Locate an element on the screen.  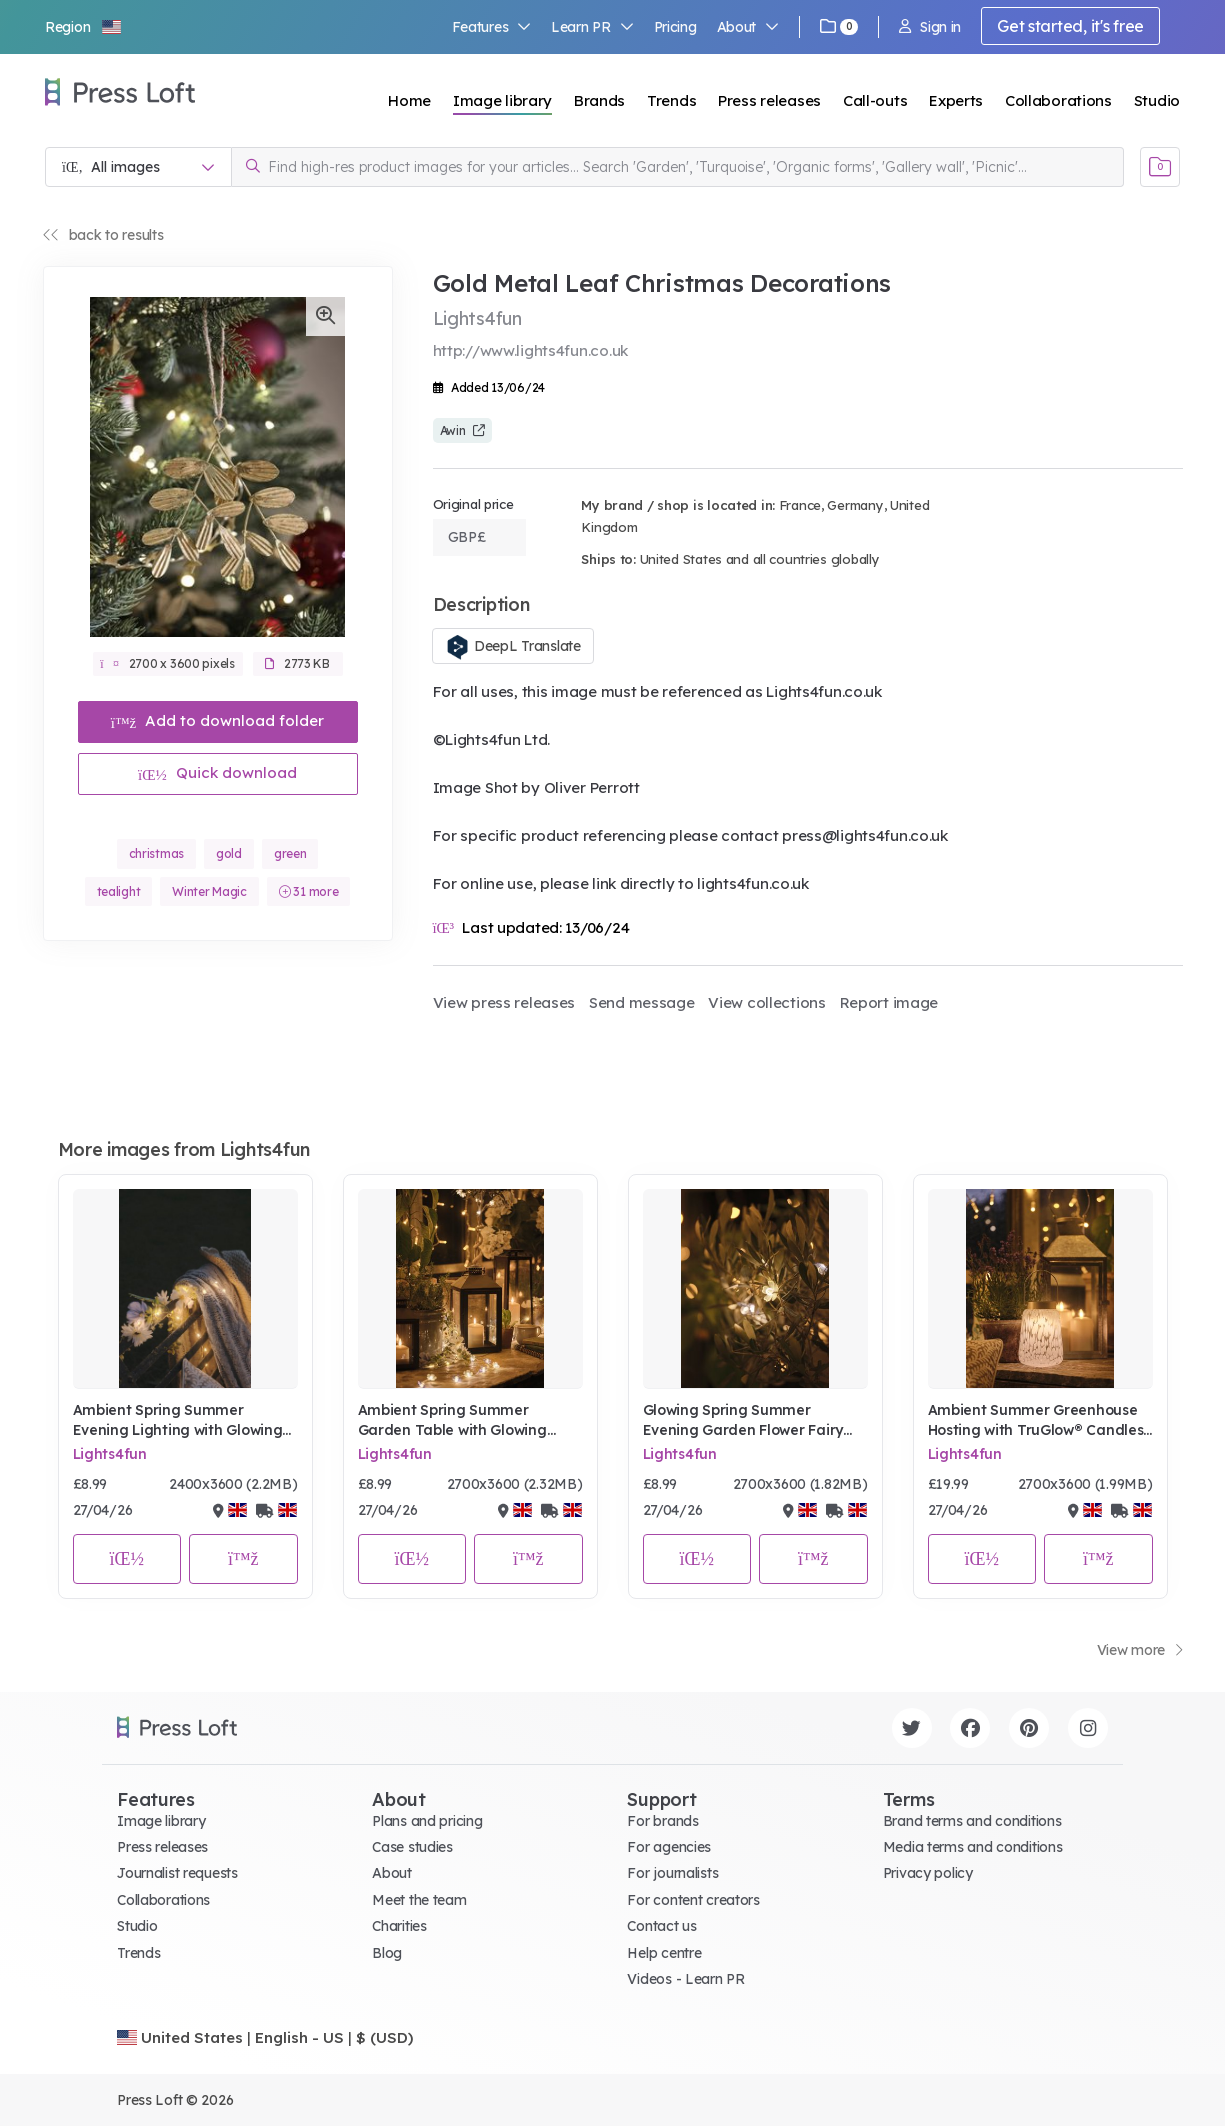
Videos - Learn PR is located at coordinates (685, 1979).